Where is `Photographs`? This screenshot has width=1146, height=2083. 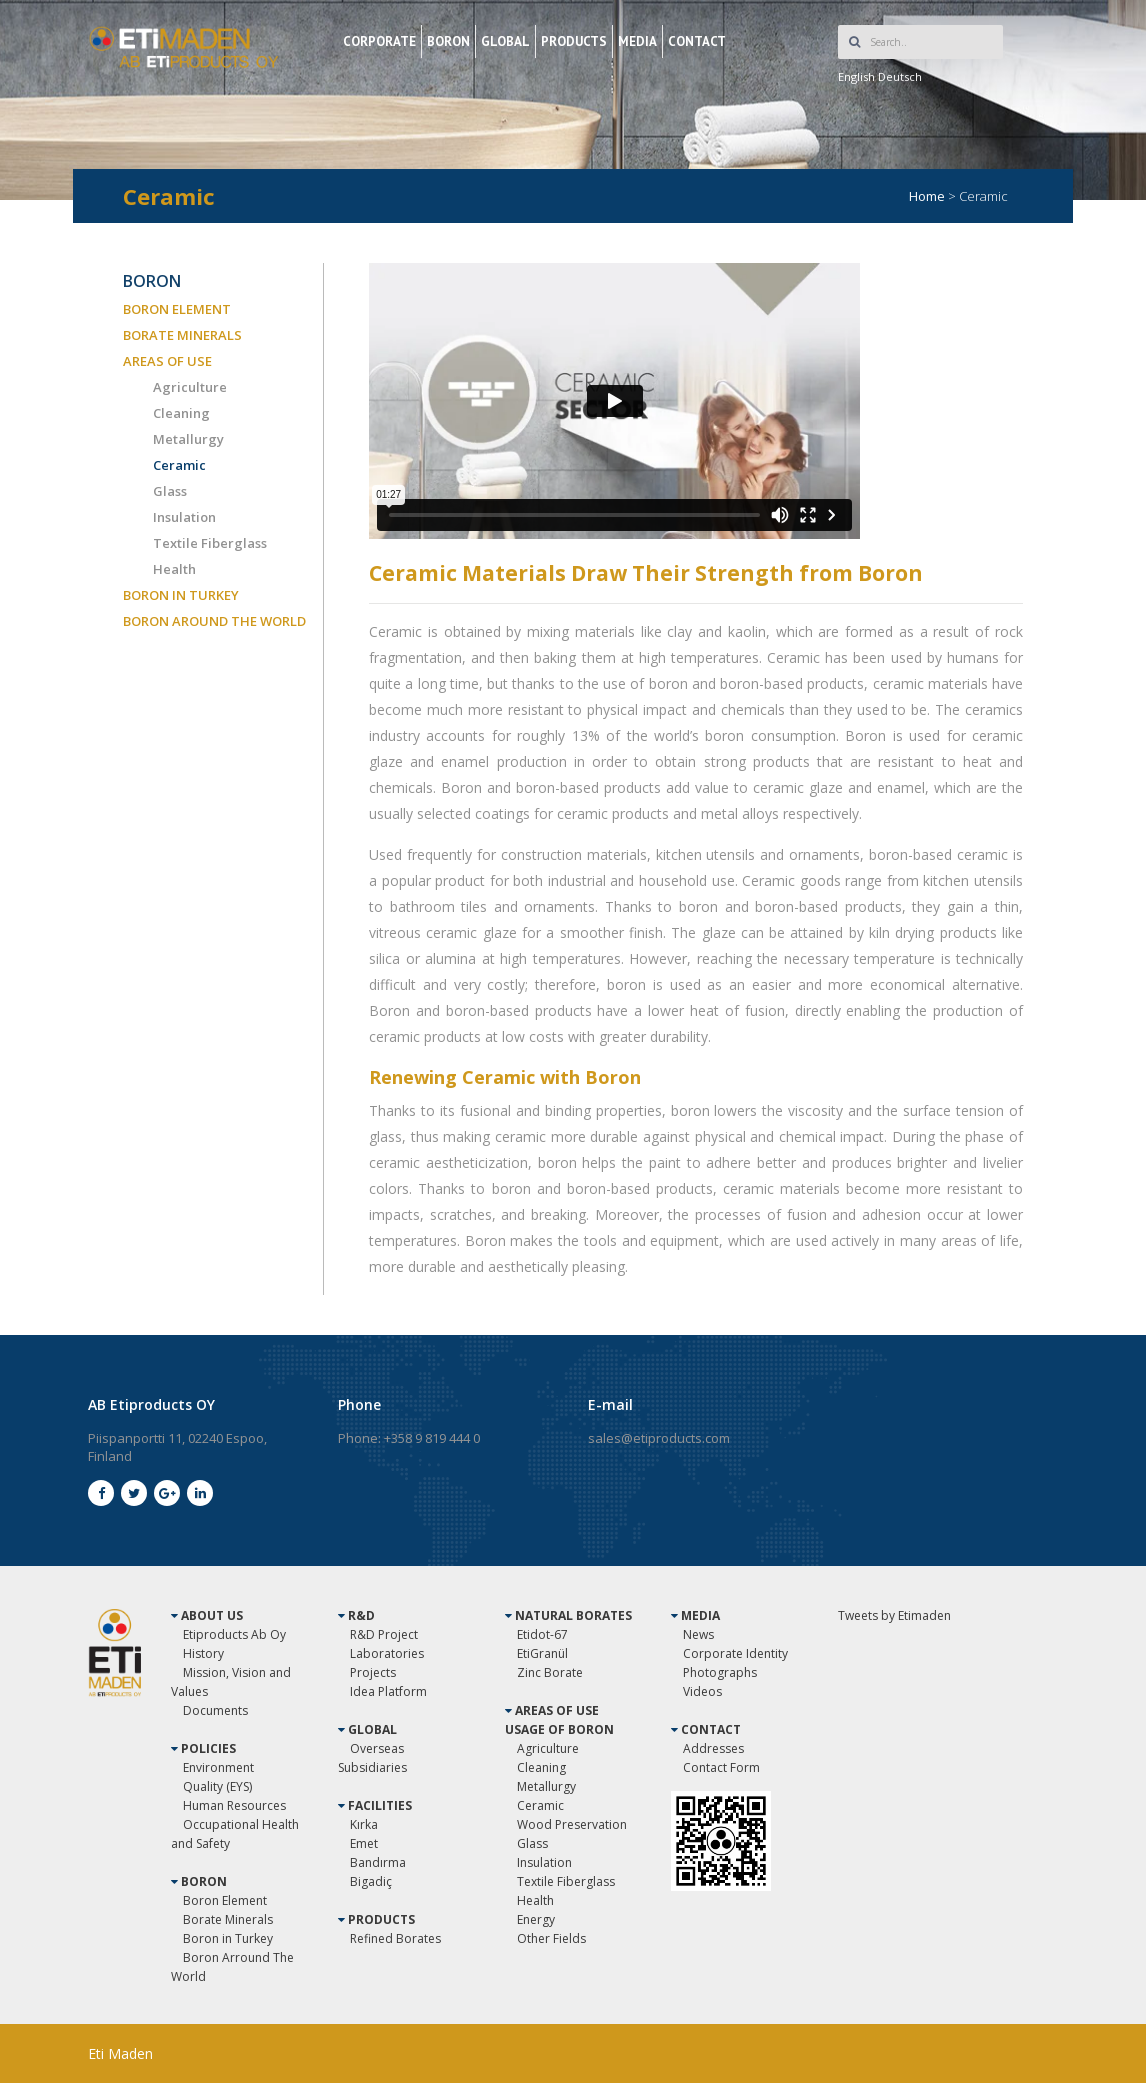 Photographs is located at coordinates (720, 1672).